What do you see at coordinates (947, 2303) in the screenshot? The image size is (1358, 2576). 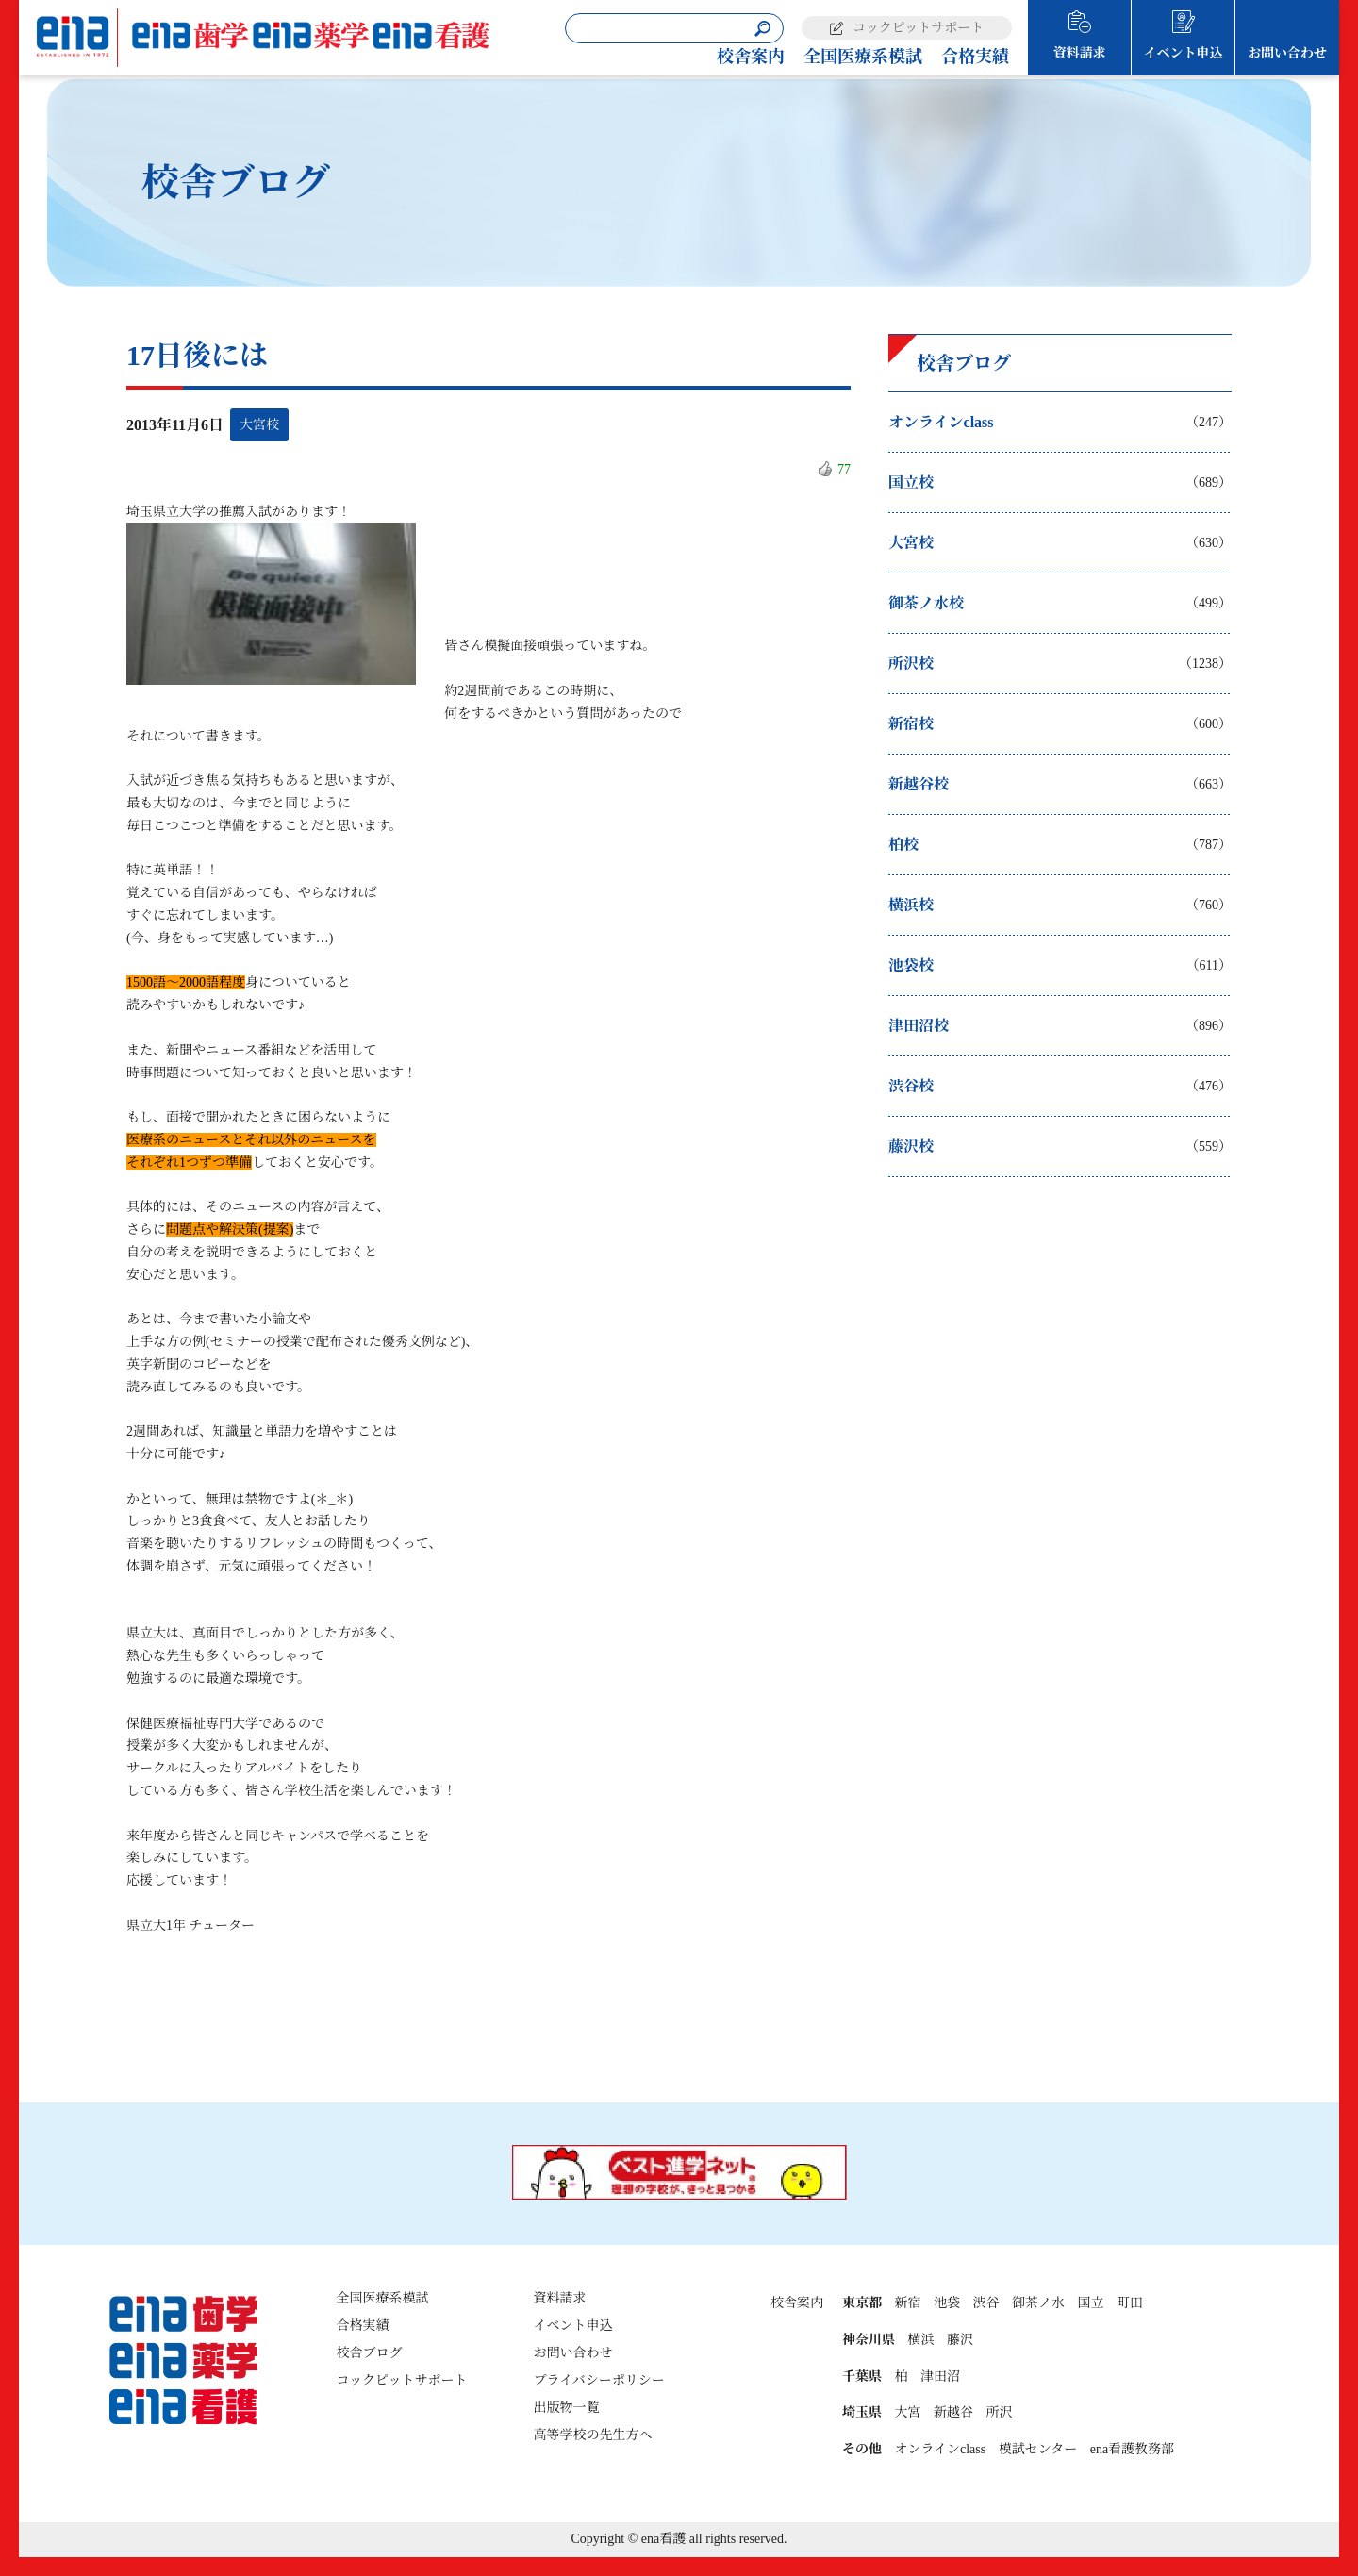 I see `池袋` at bounding box center [947, 2303].